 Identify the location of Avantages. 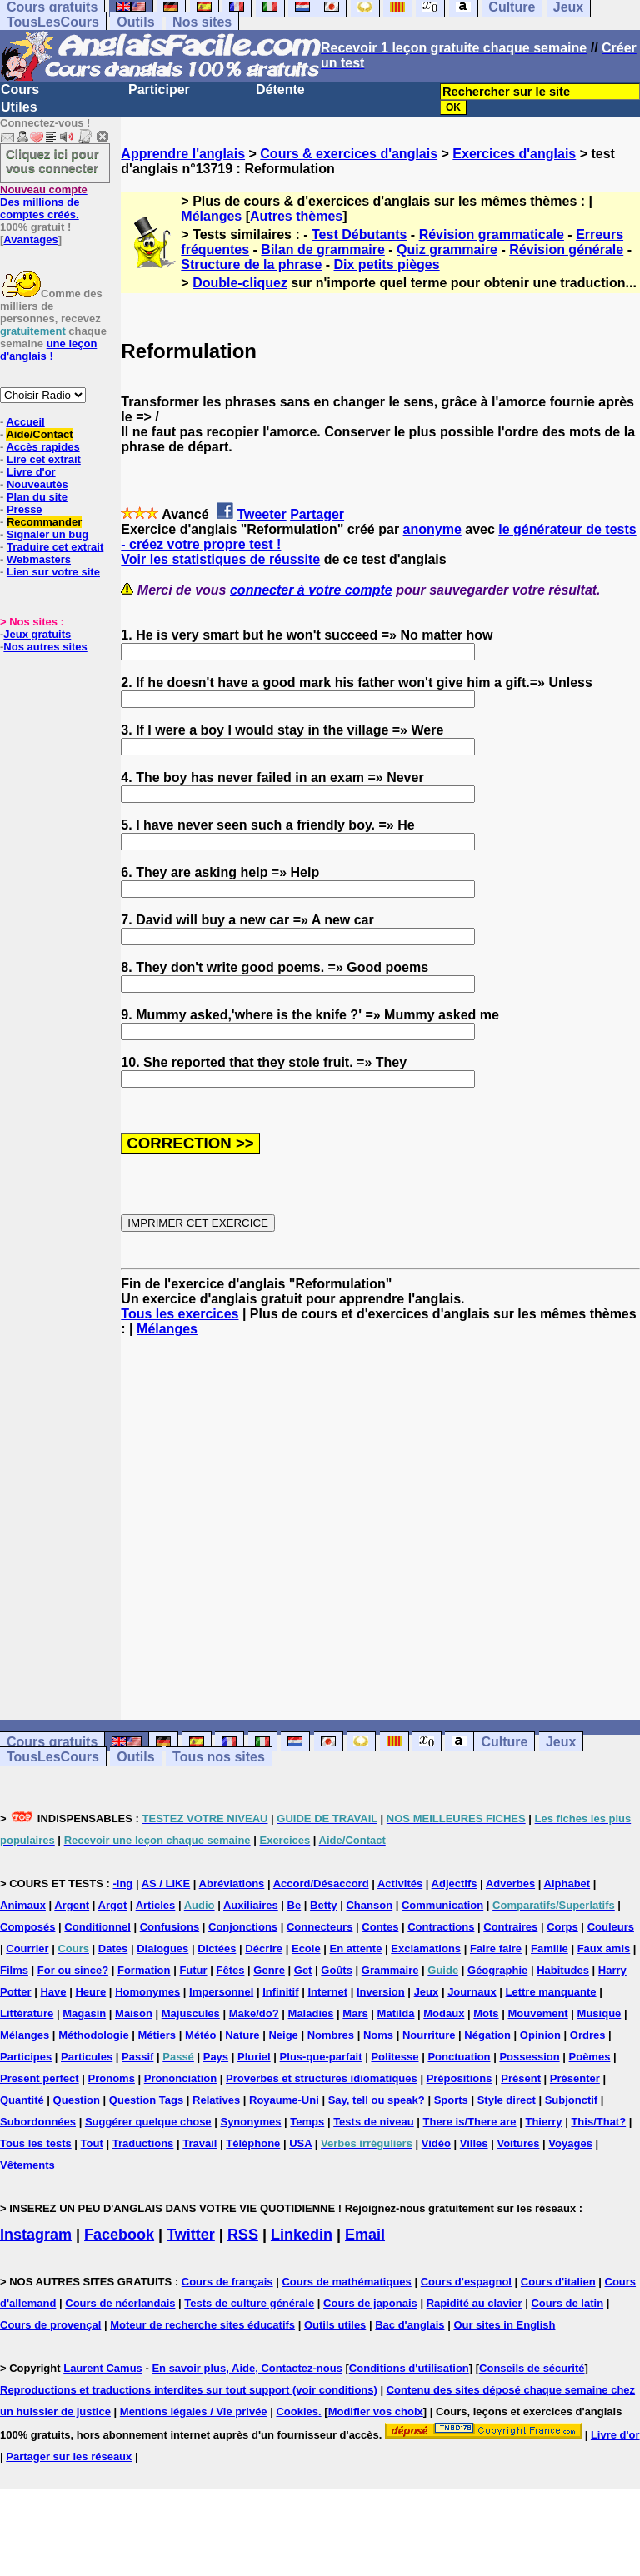
(30, 239).